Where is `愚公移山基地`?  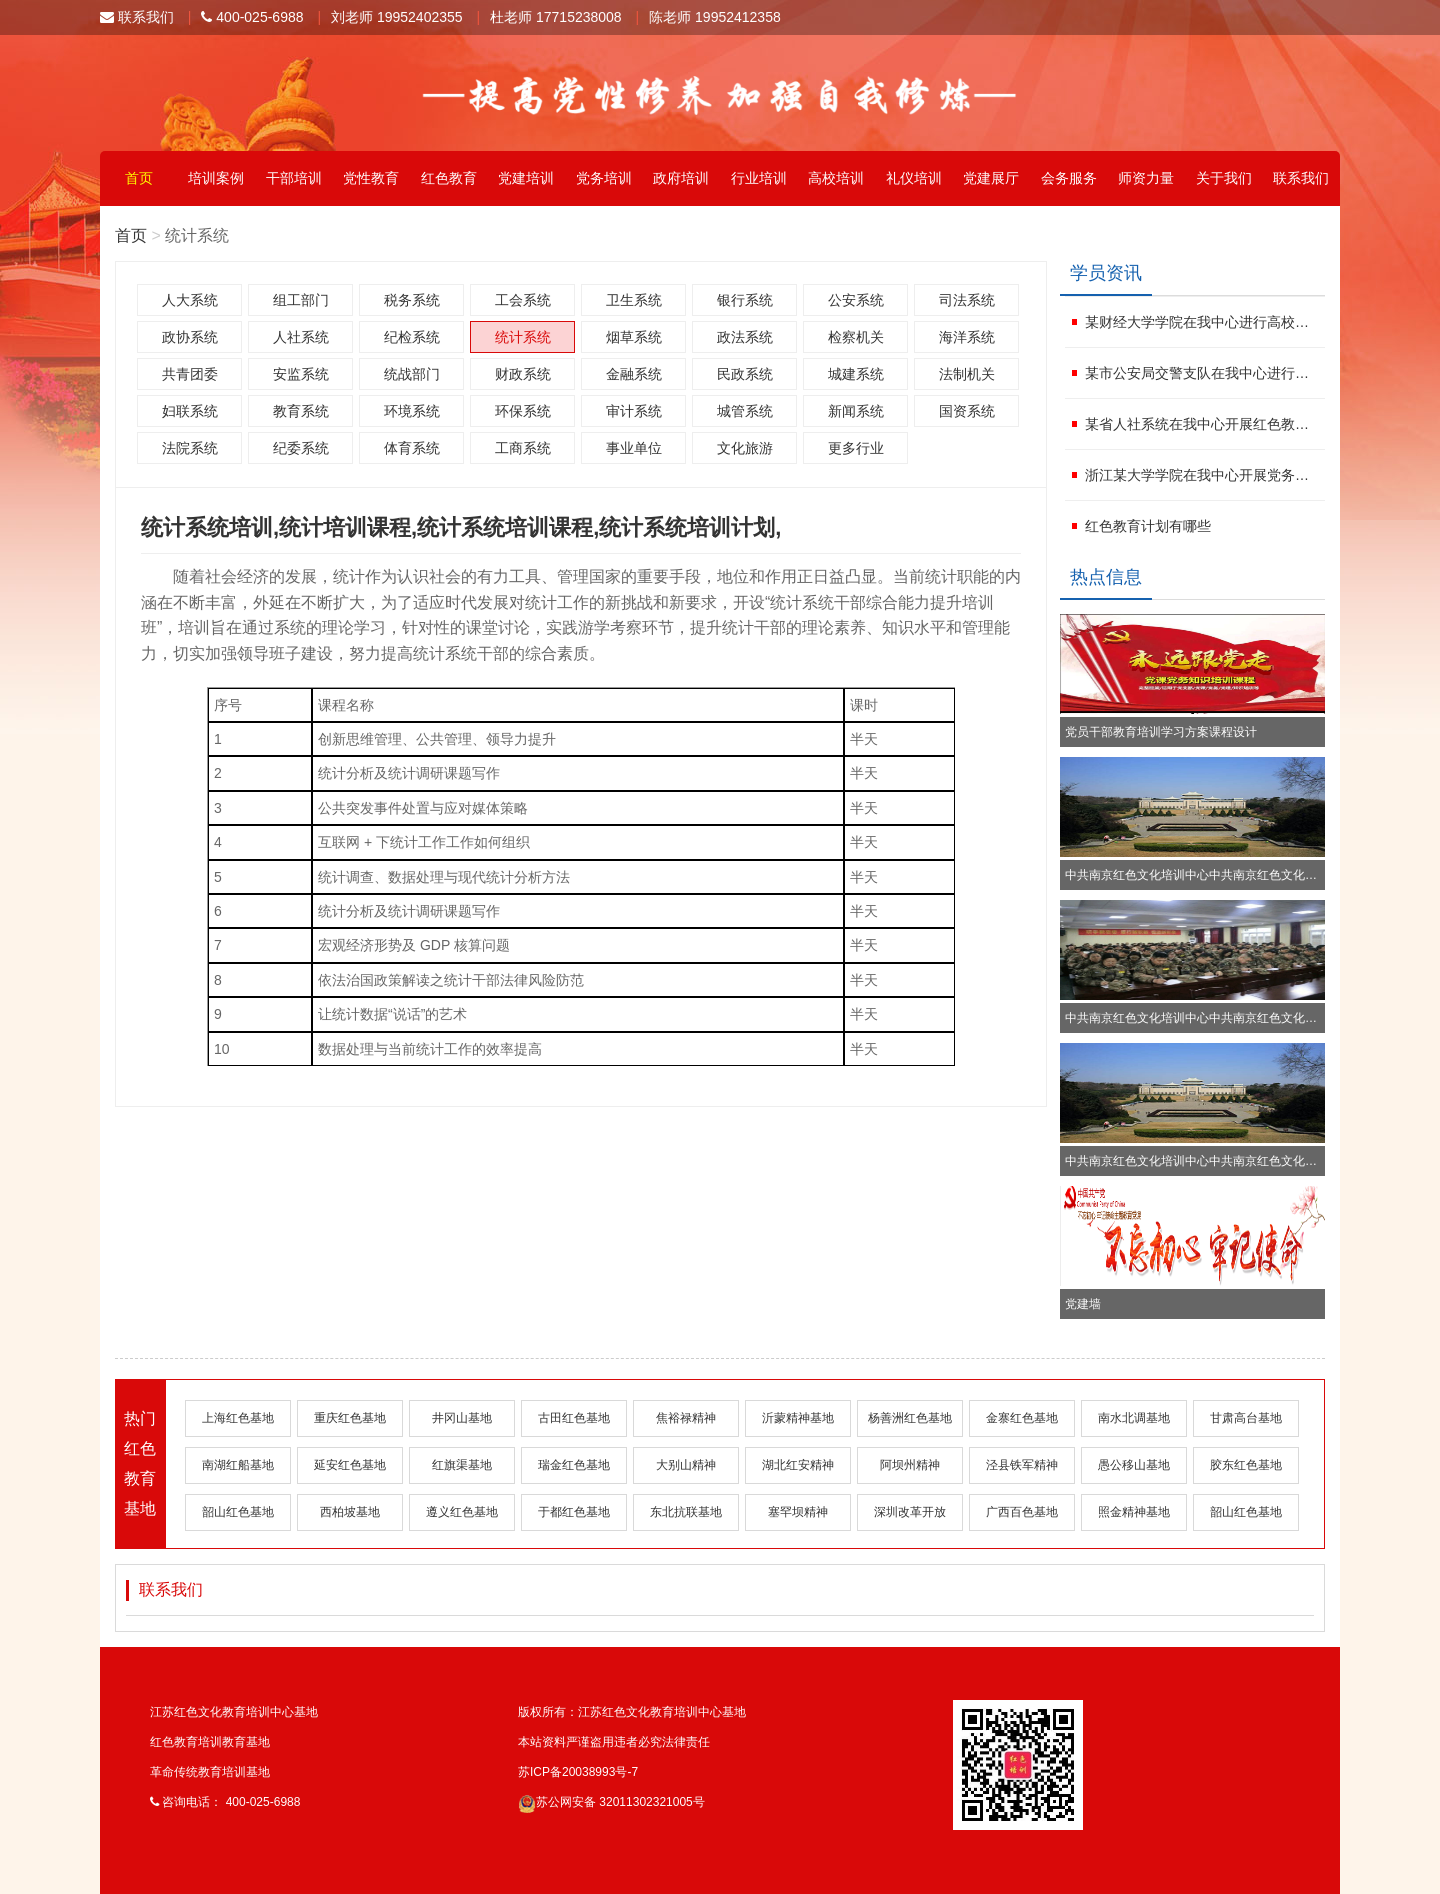
愚公移山基地 is located at coordinates (1134, 1465).